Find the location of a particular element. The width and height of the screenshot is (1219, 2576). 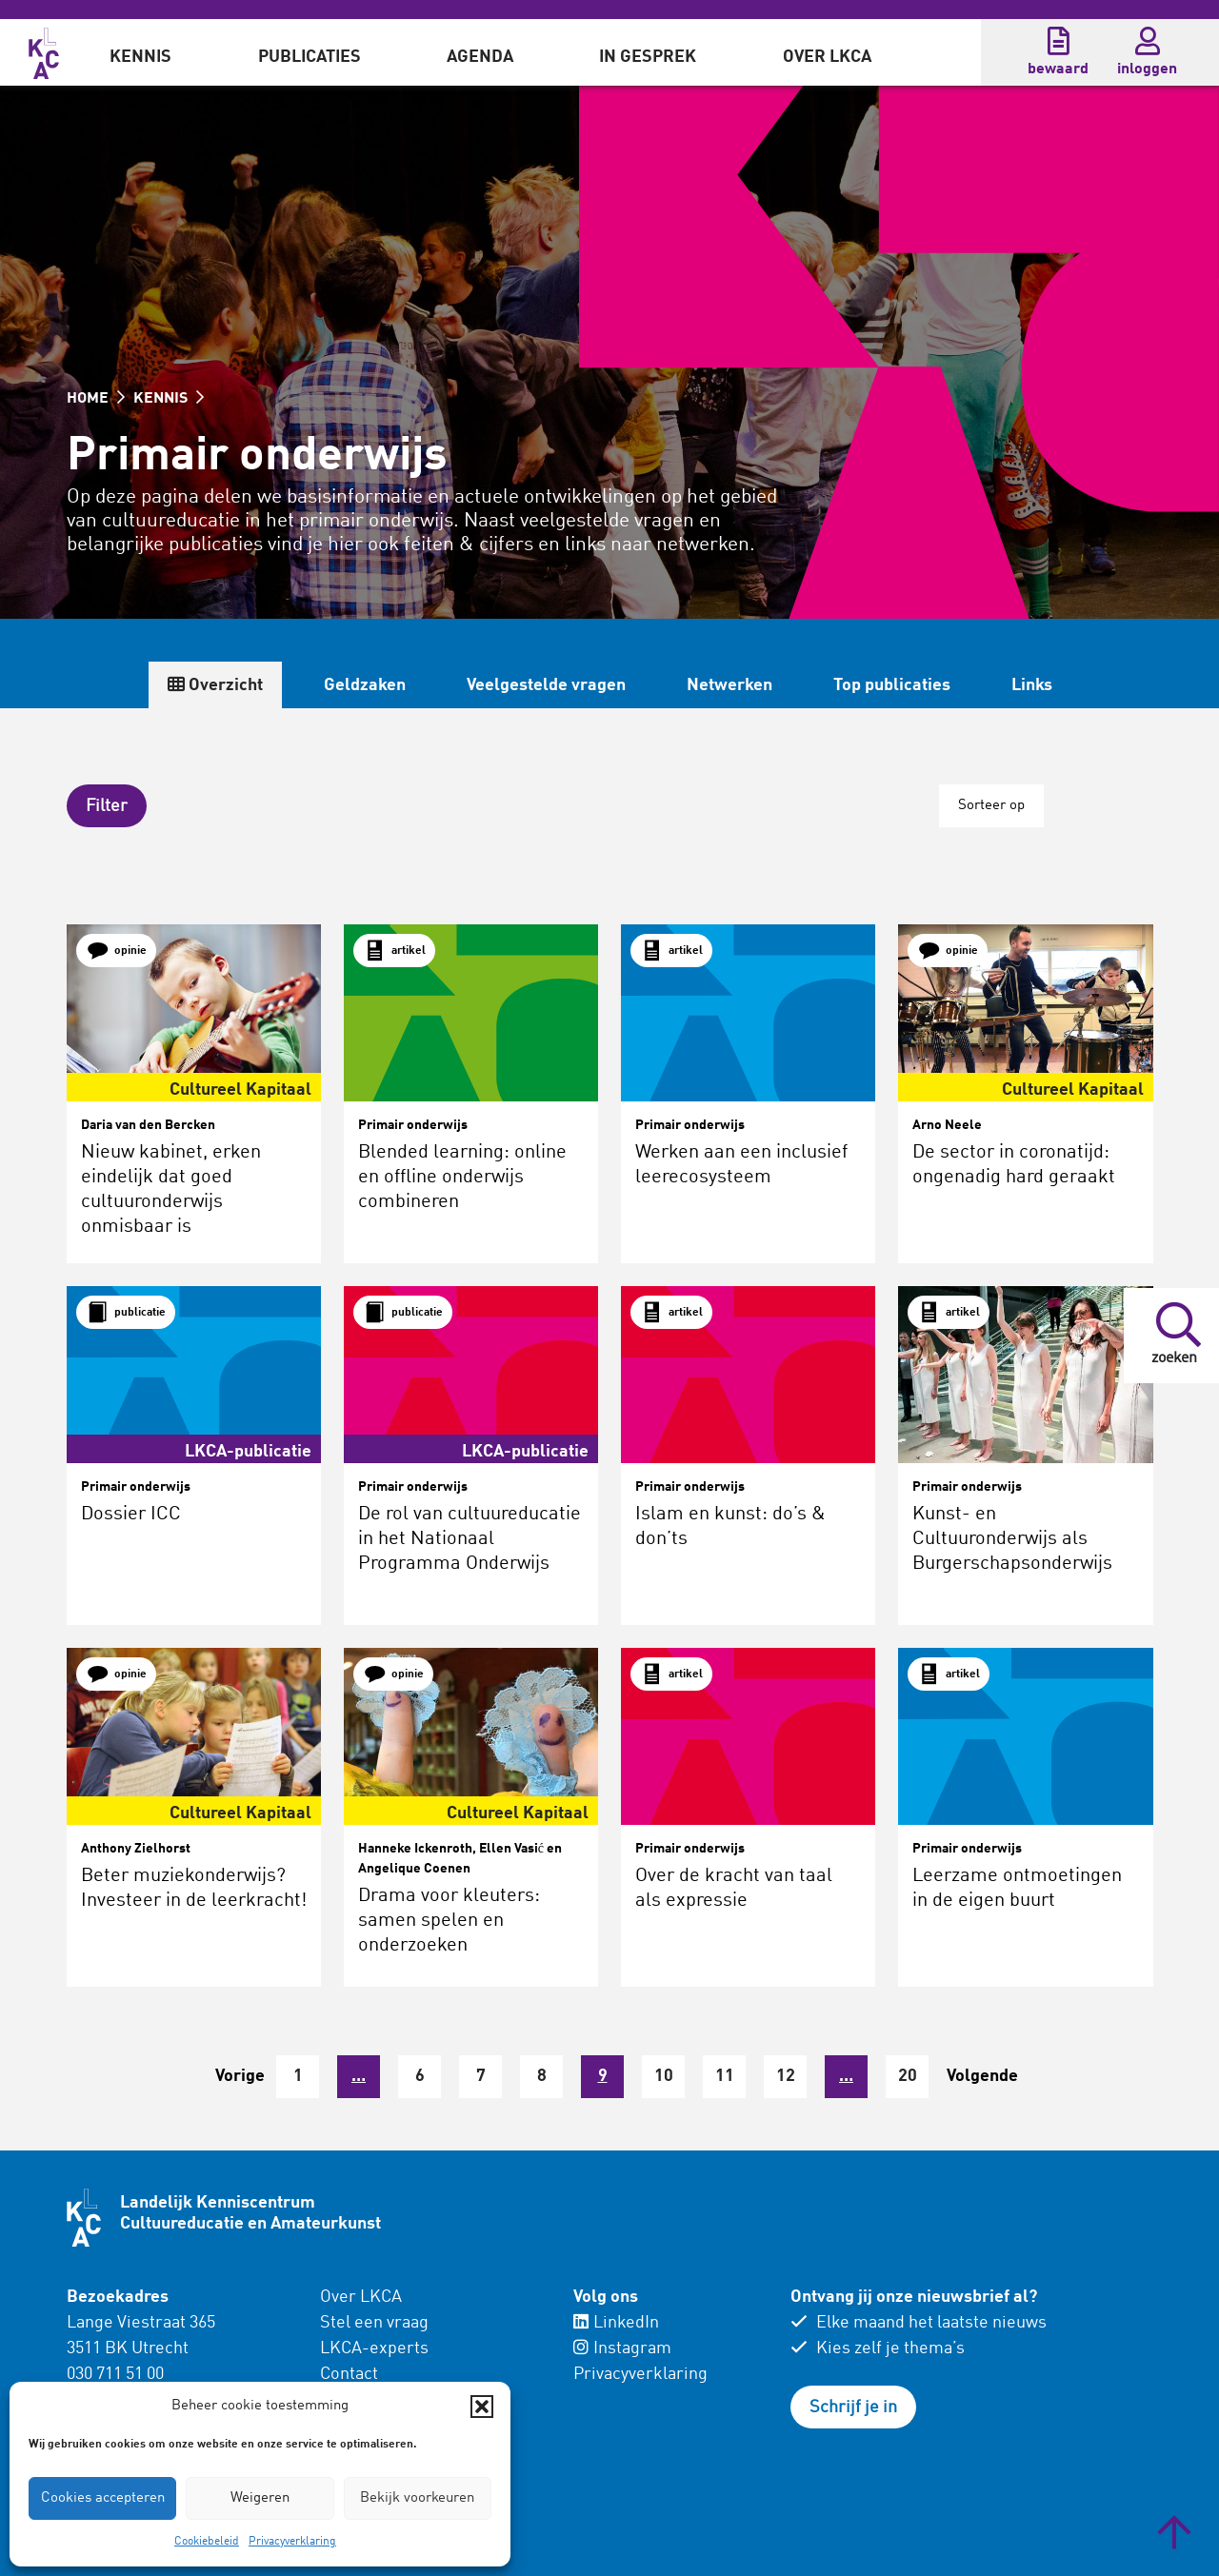

Over LKCA is located at coordinates (827, 57).